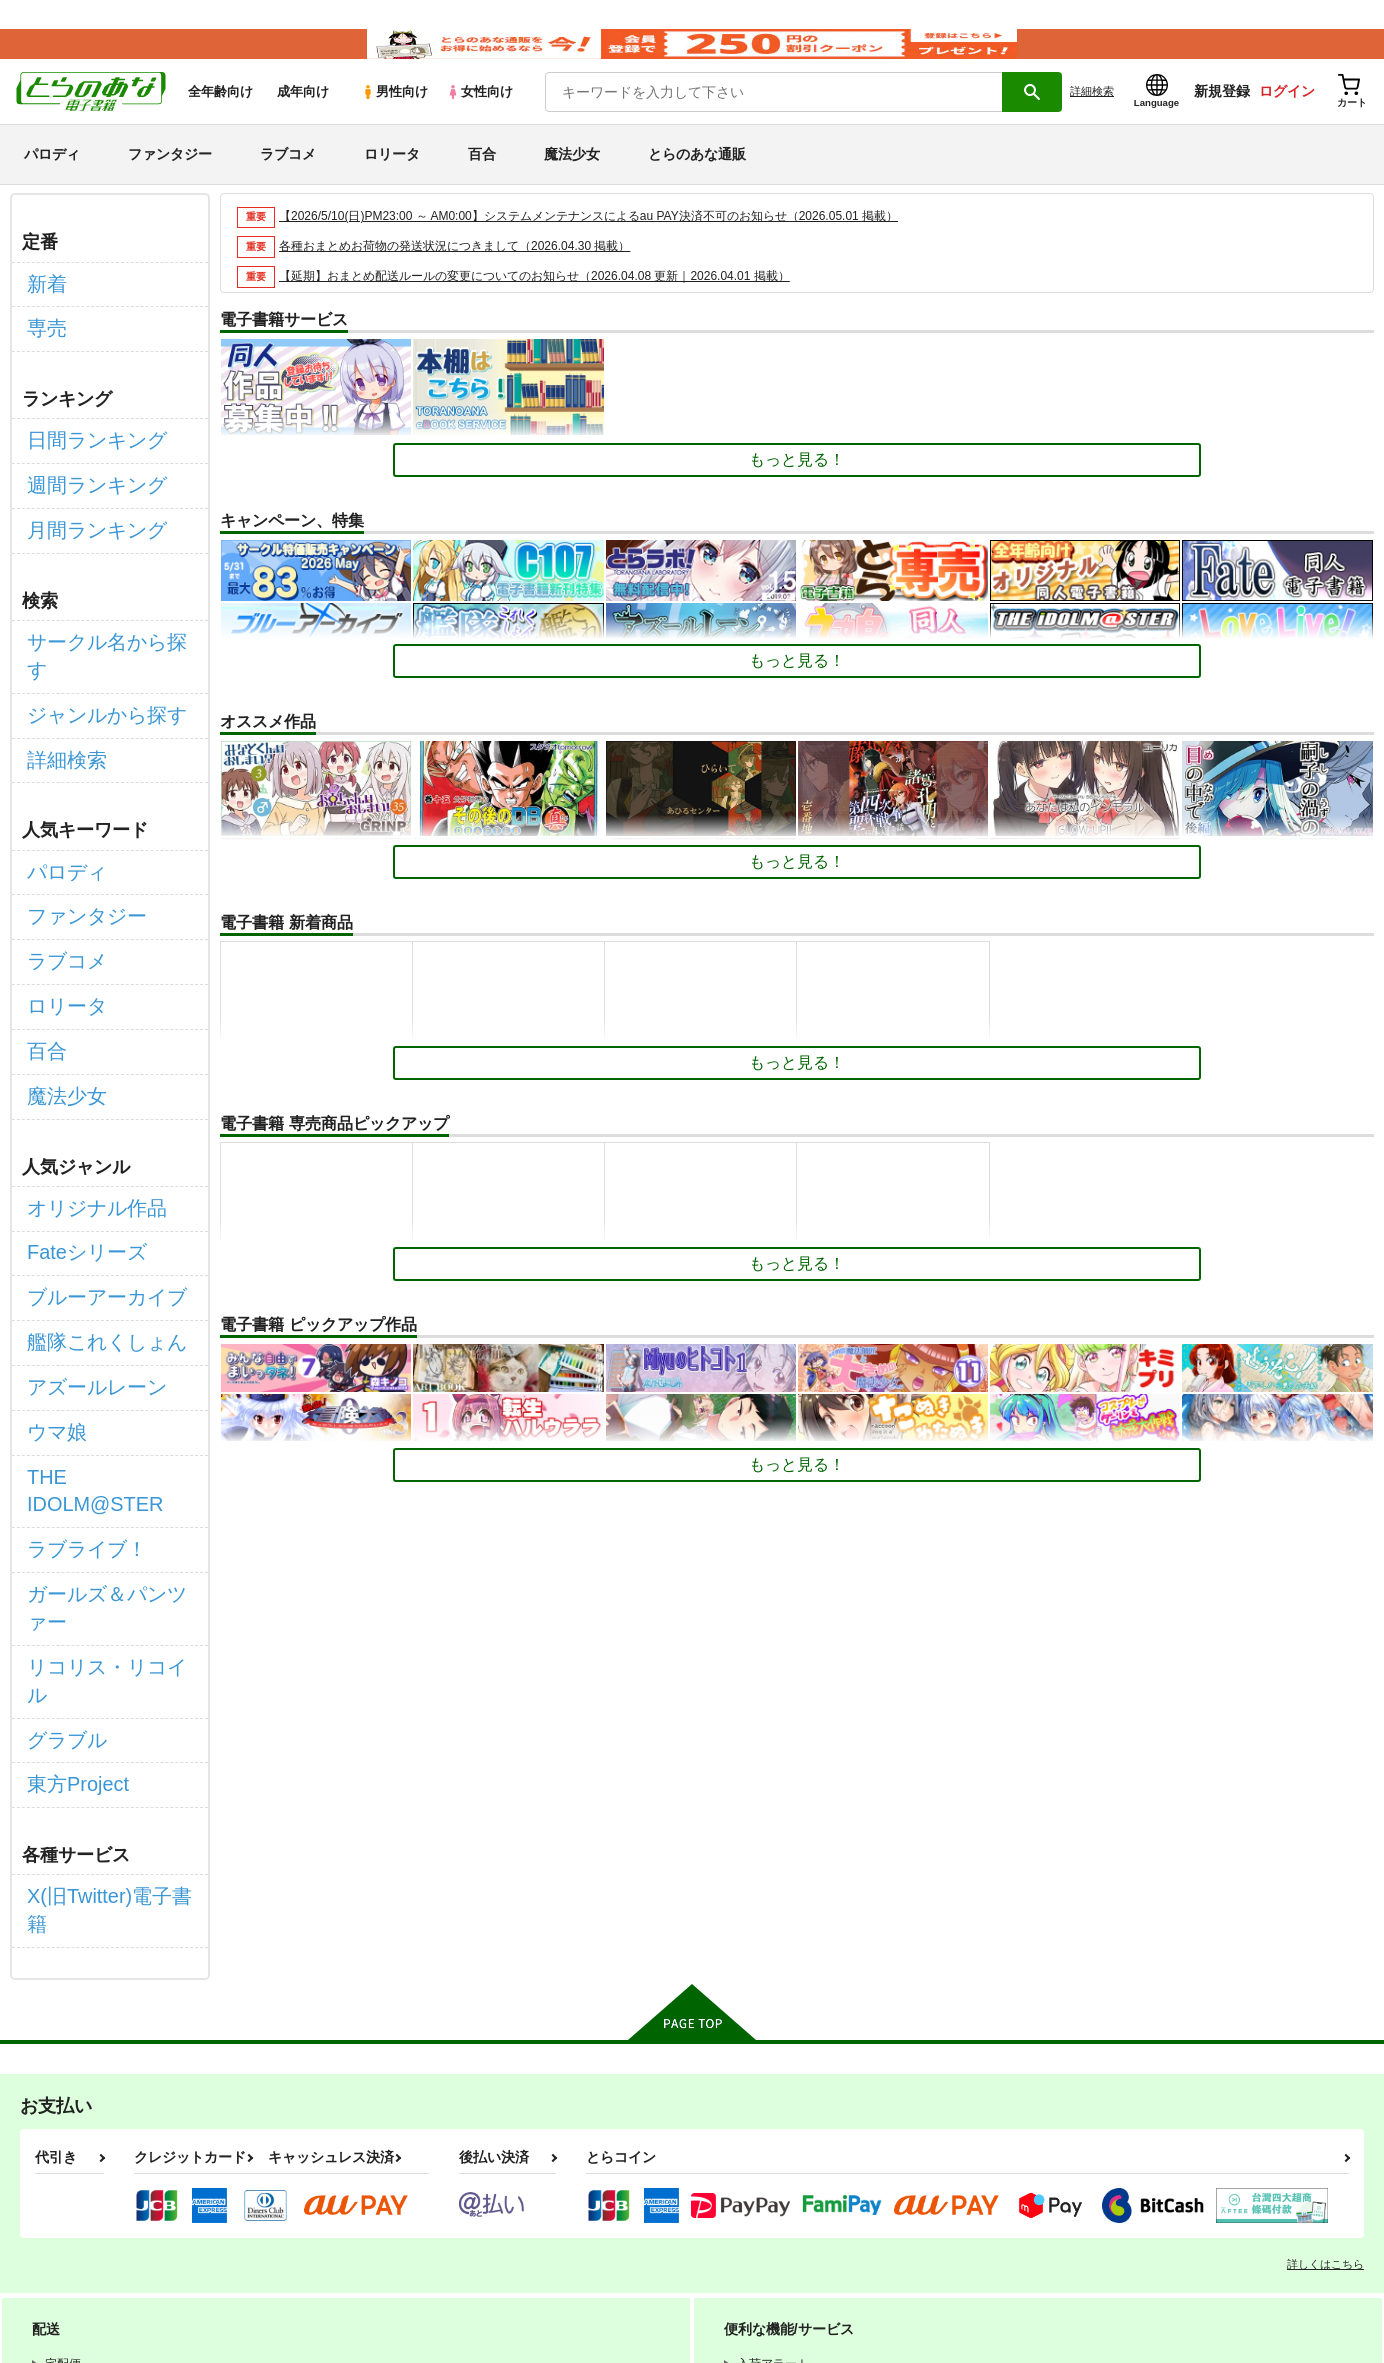 This screenshot has width=1384, height=2363. I want to click on サークル名から探す, so click(99, 620).